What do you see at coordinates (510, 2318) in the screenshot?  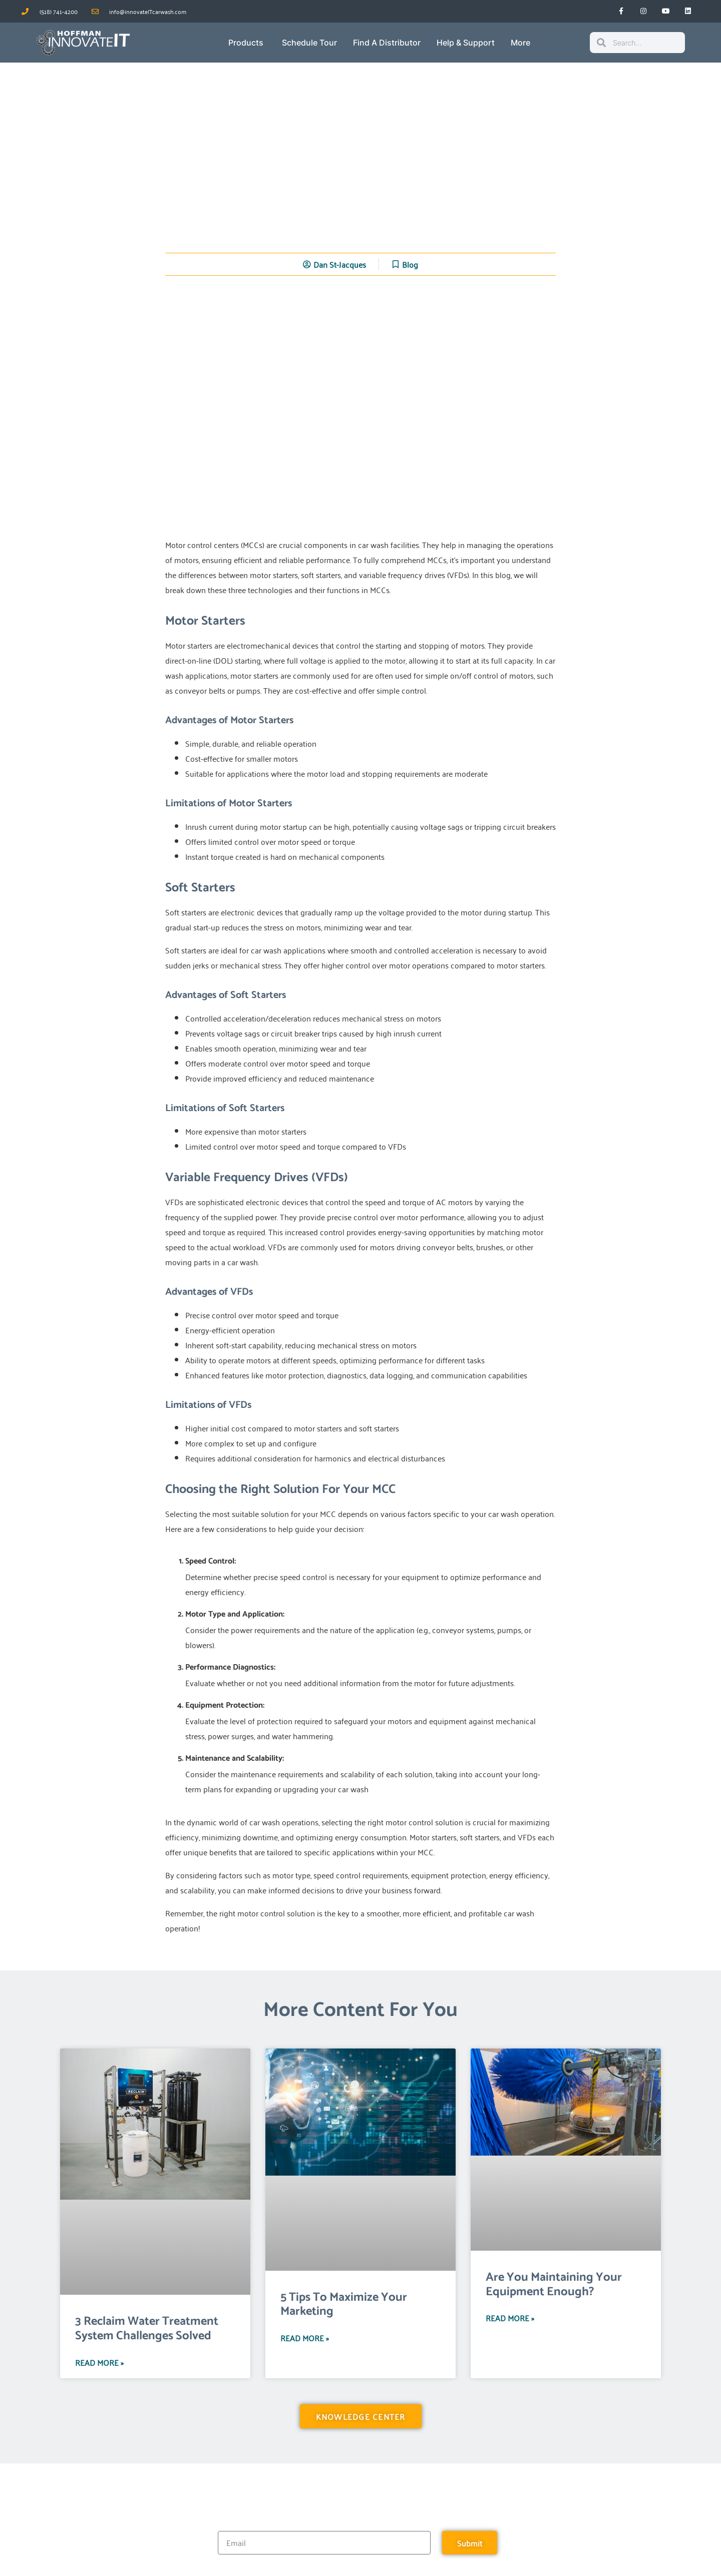 I see `Read More » [Read more about Are You Maintaining Your Equipment Enough?]` at bounding box center [510, 2318].